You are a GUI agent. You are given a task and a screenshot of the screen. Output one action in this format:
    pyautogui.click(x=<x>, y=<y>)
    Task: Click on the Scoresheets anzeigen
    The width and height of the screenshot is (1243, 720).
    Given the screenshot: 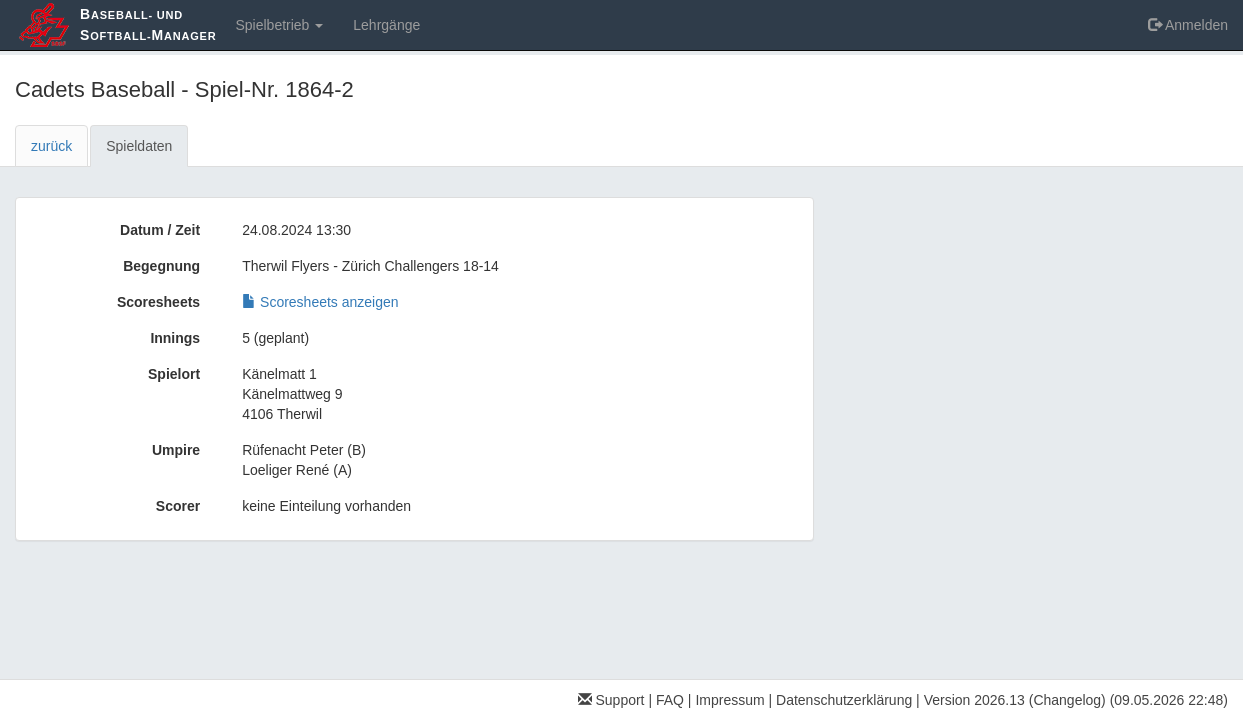 What is the action you would take?
    pyautogui.click(x=320, y=302)
    